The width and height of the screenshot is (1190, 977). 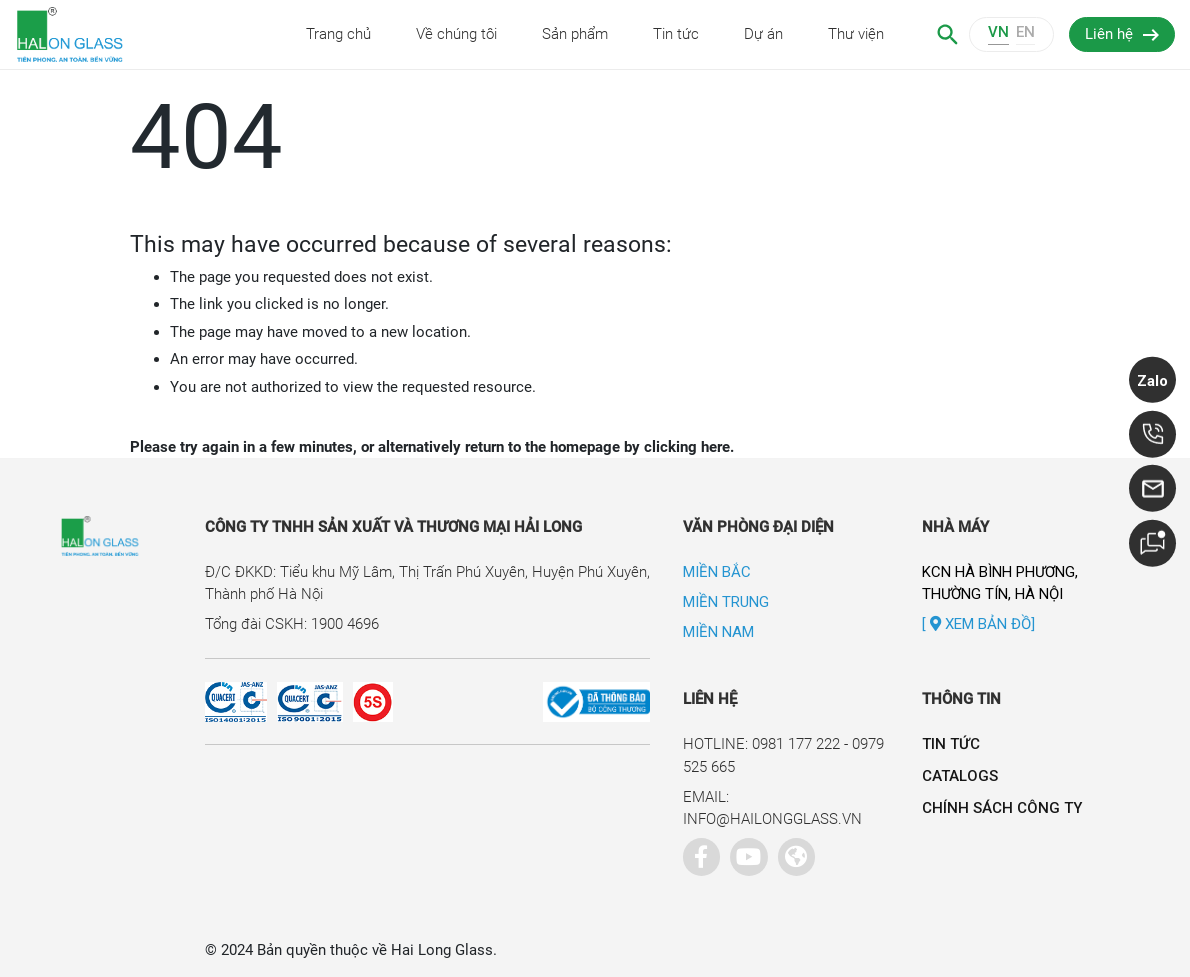 What do you see at coordinates (338, 34) in the screenshot?
I see `Trang chủ` at bounding box center [338, 34].